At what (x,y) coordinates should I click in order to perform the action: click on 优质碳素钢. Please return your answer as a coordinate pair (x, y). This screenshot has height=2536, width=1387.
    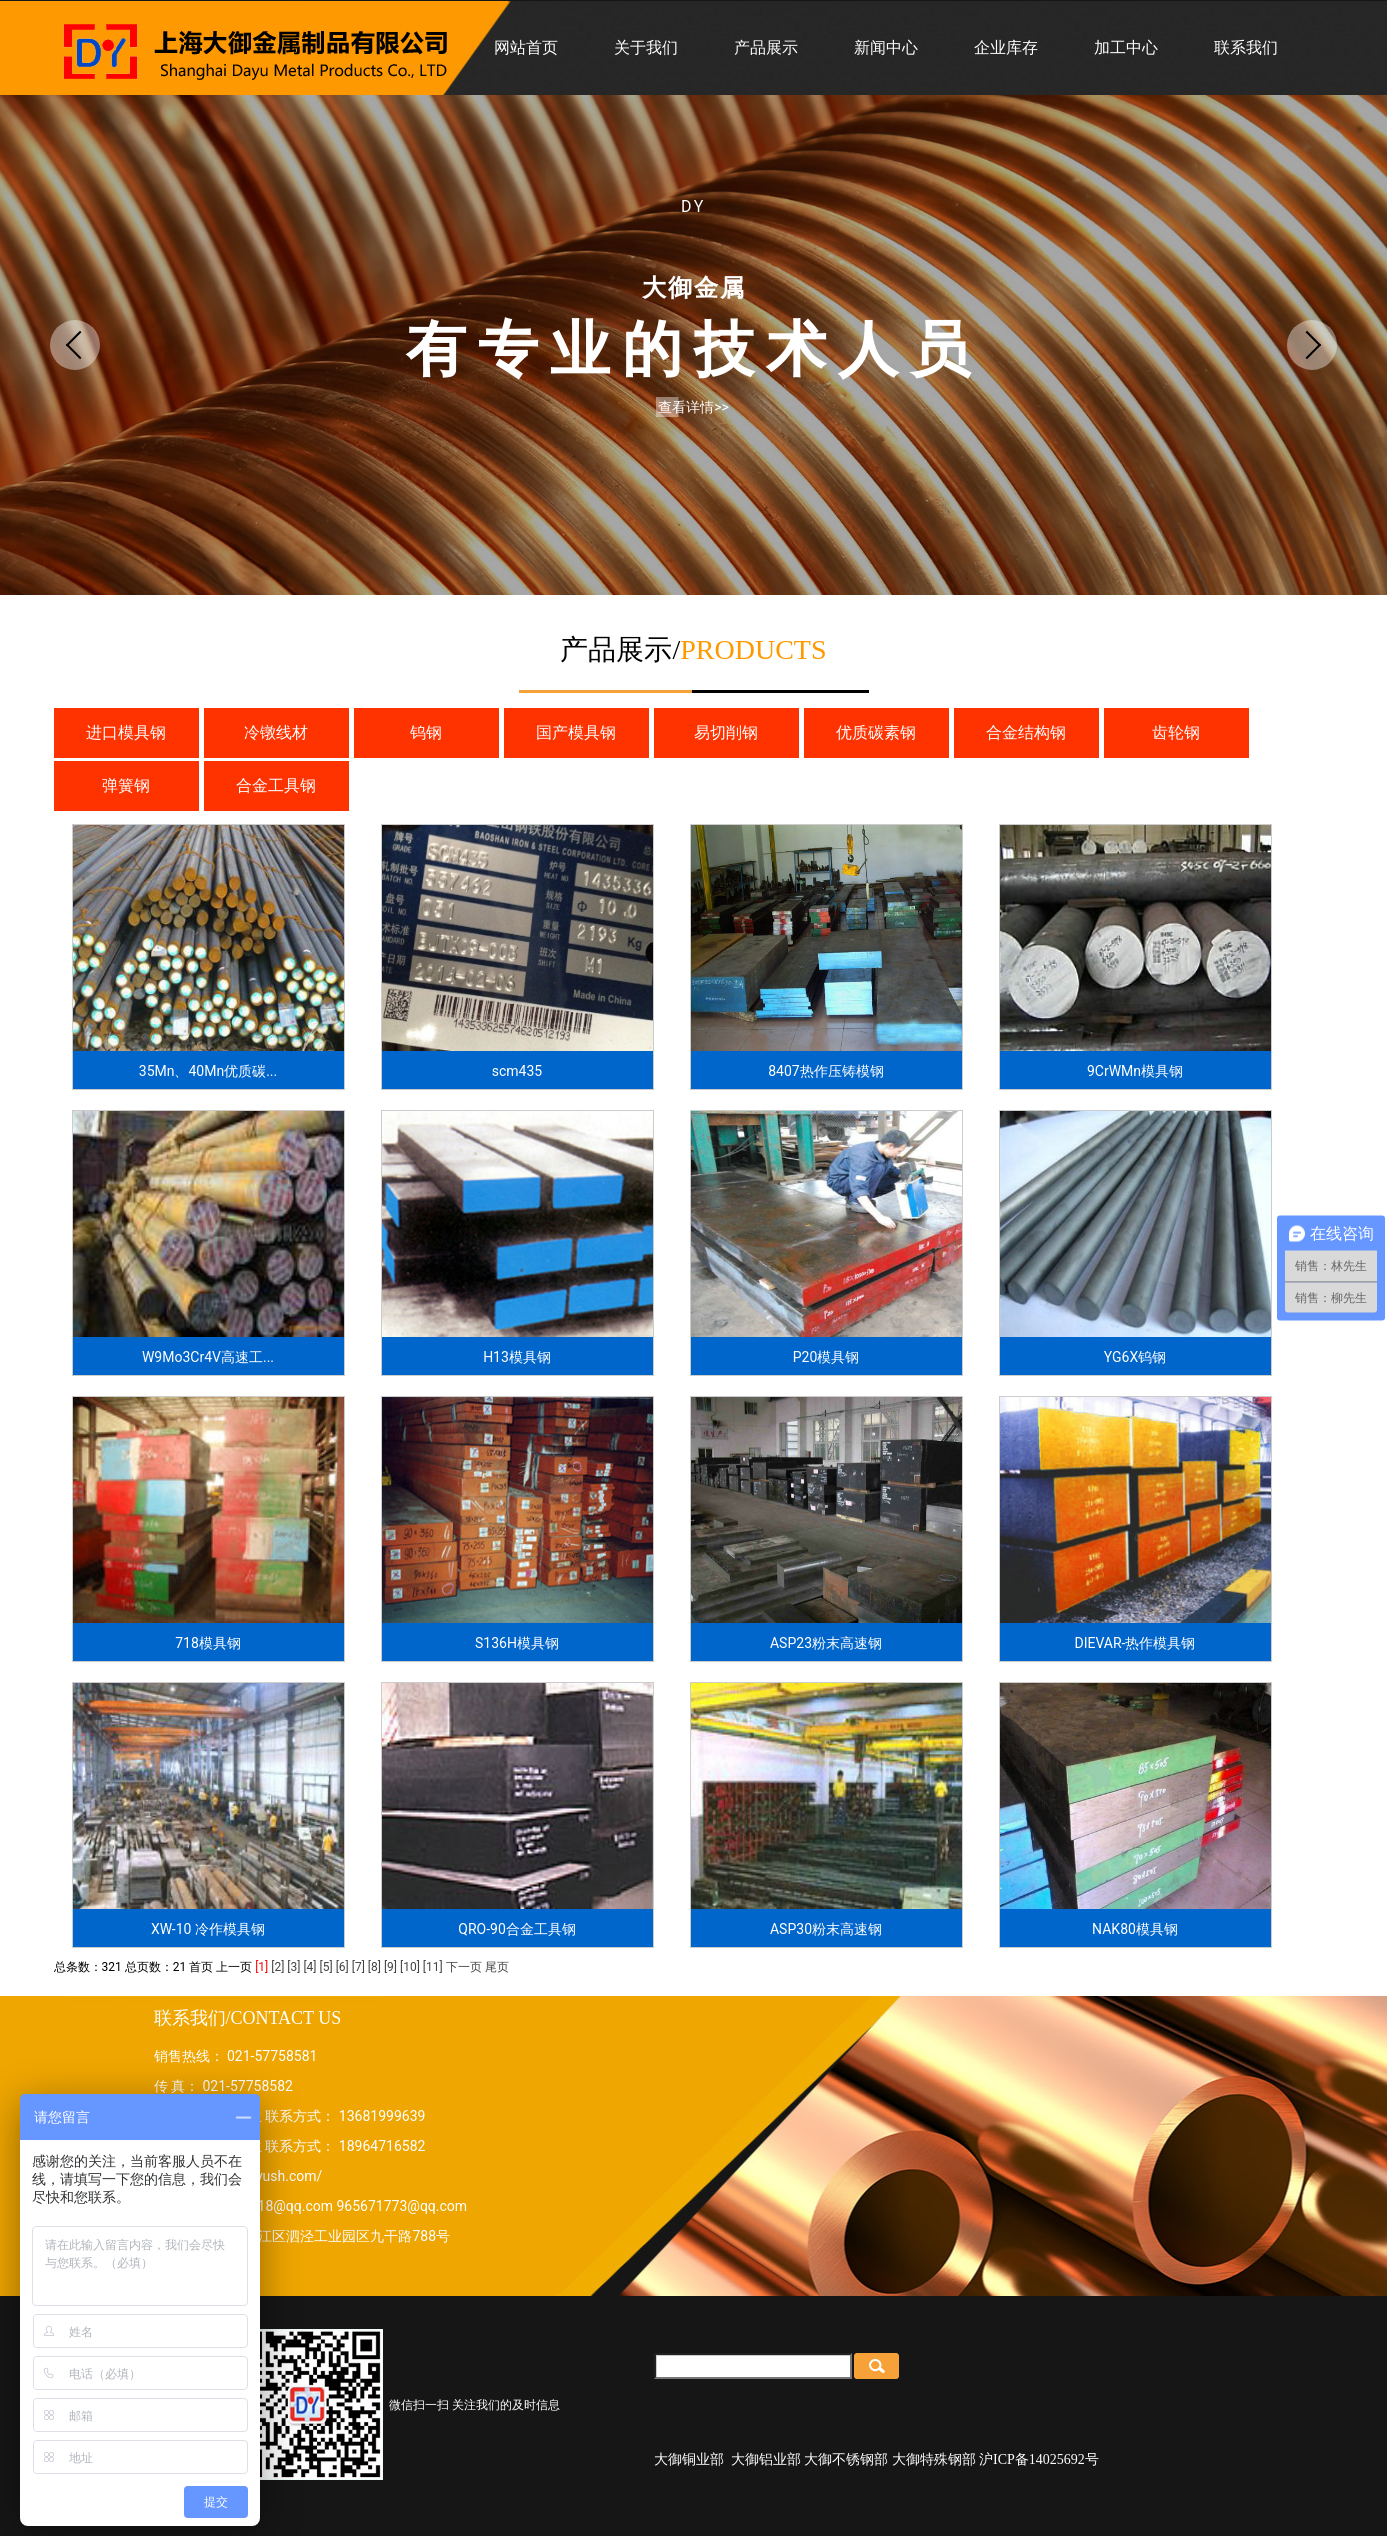
    Looking at the image, I should click on (876, 732).